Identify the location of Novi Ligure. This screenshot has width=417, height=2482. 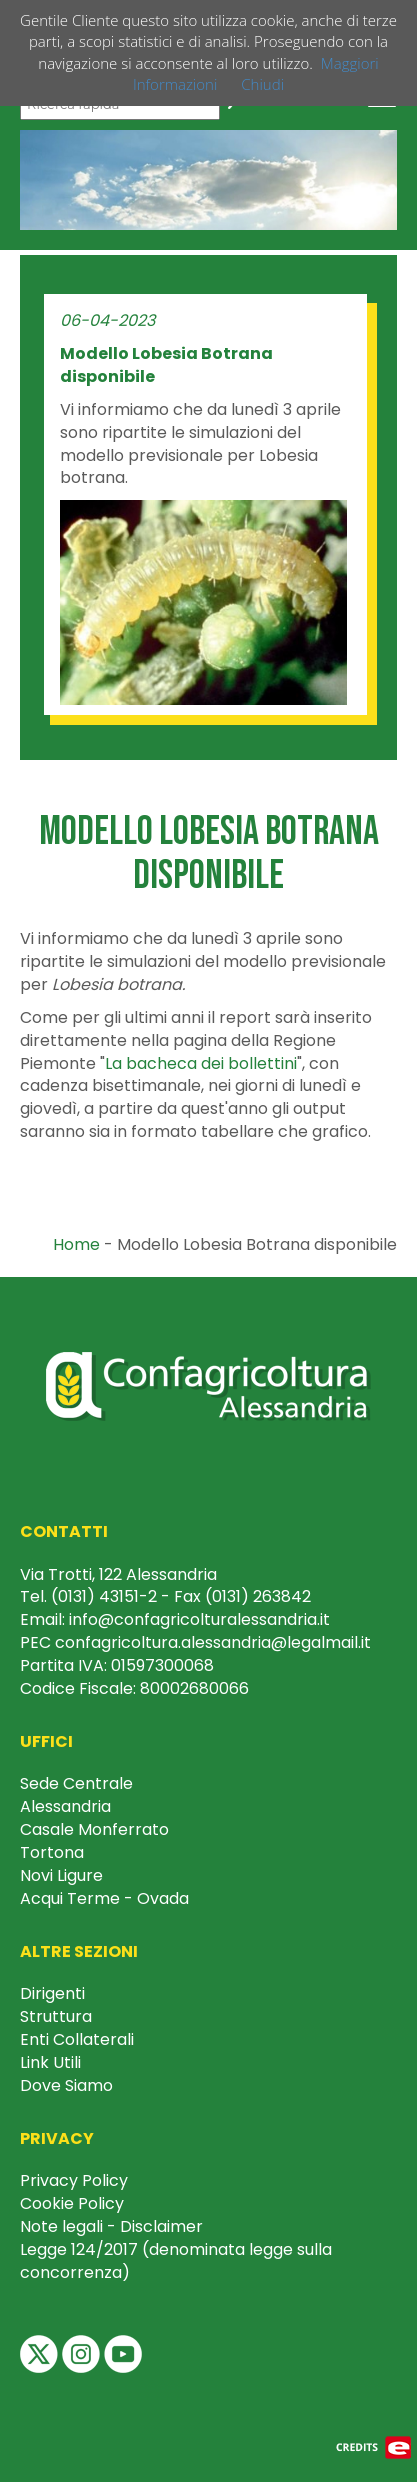
(61, 1875).